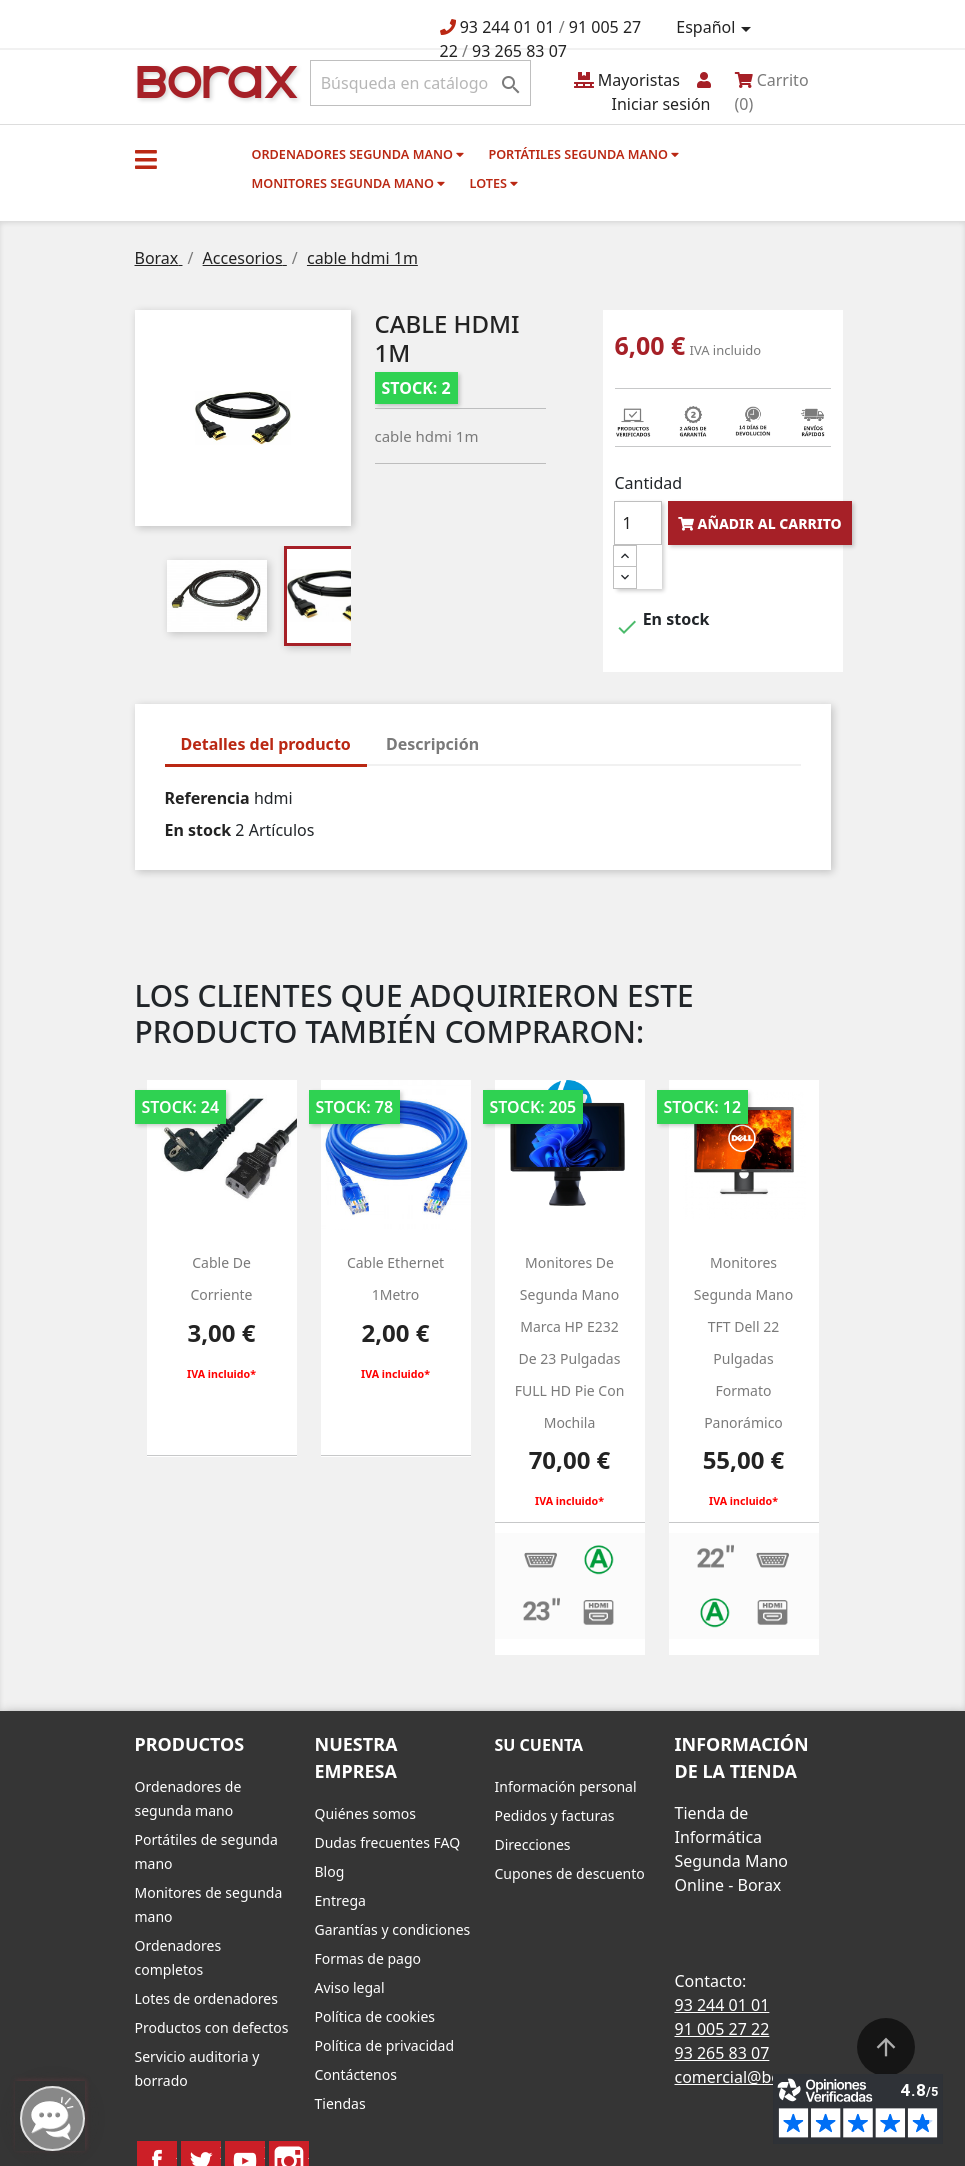 The width and height of the screenshot is (965, 2166). What do you see at coordinates (555, 1815) in the screenshot?
I see `Pedidos y facturas` at bounding box center [555, 1815].